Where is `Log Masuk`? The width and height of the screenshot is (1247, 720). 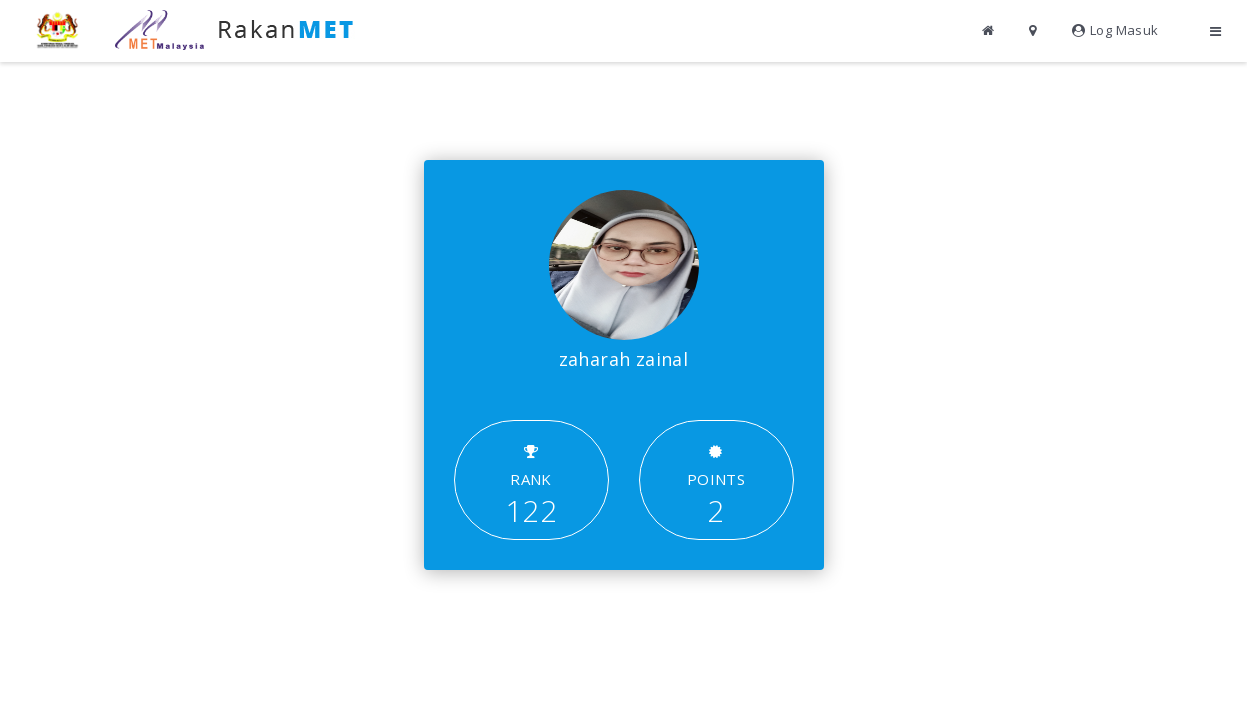
Log Masuk is located at coordinates (1115, 30).